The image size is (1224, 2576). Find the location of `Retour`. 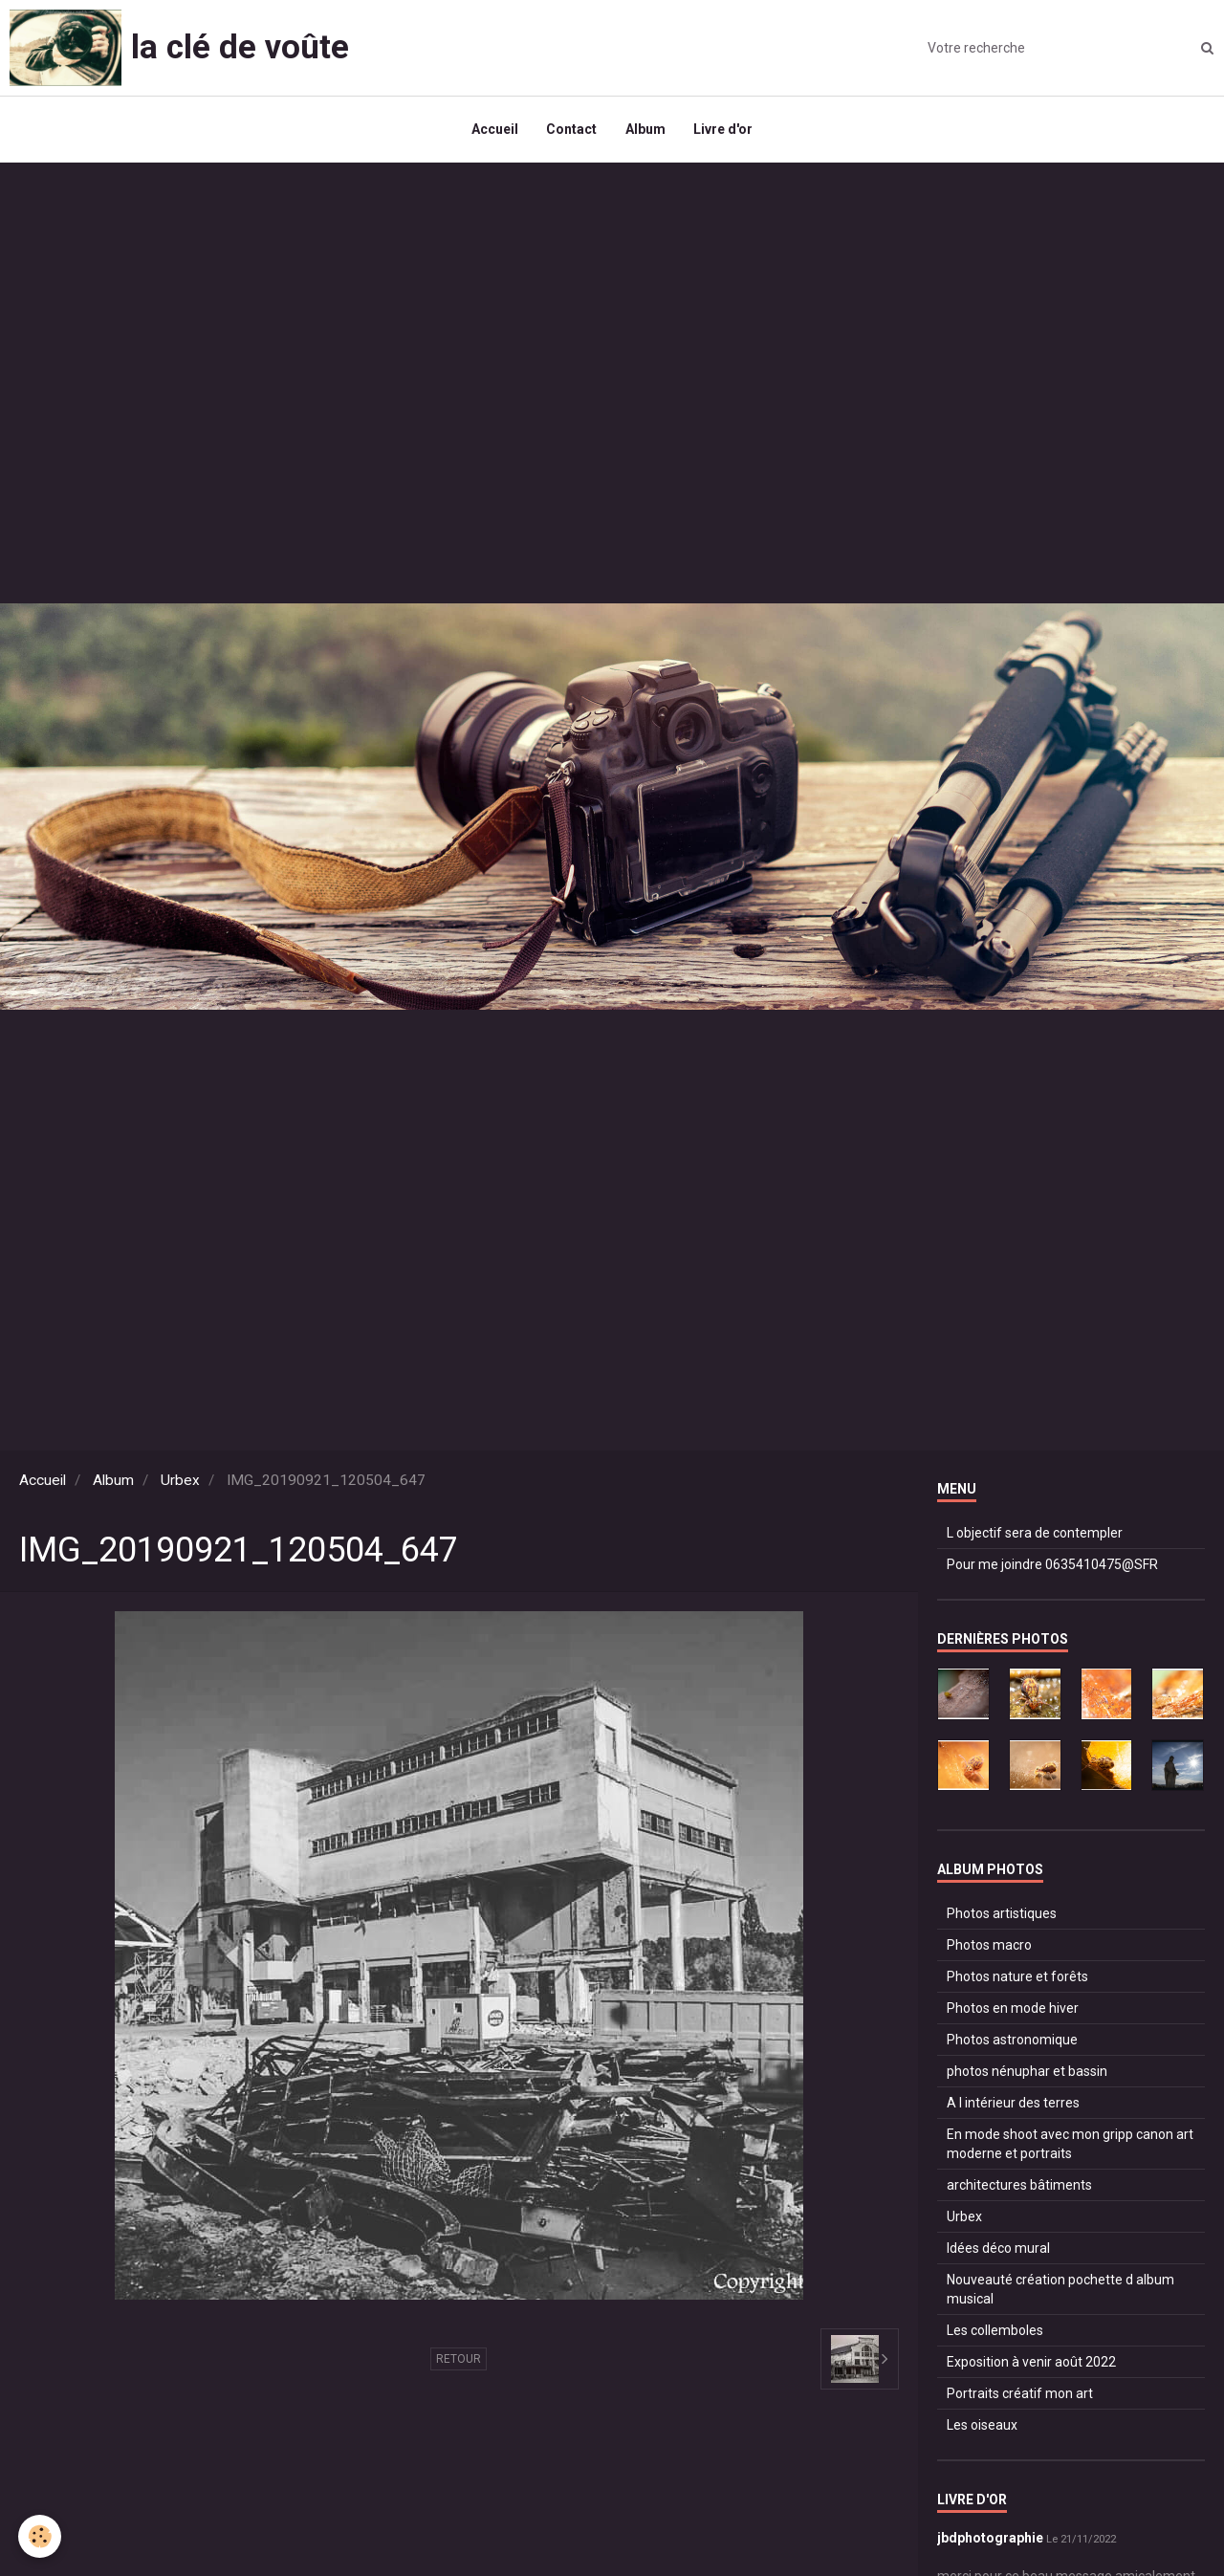

Retour is located at coordinates (458, 2360).